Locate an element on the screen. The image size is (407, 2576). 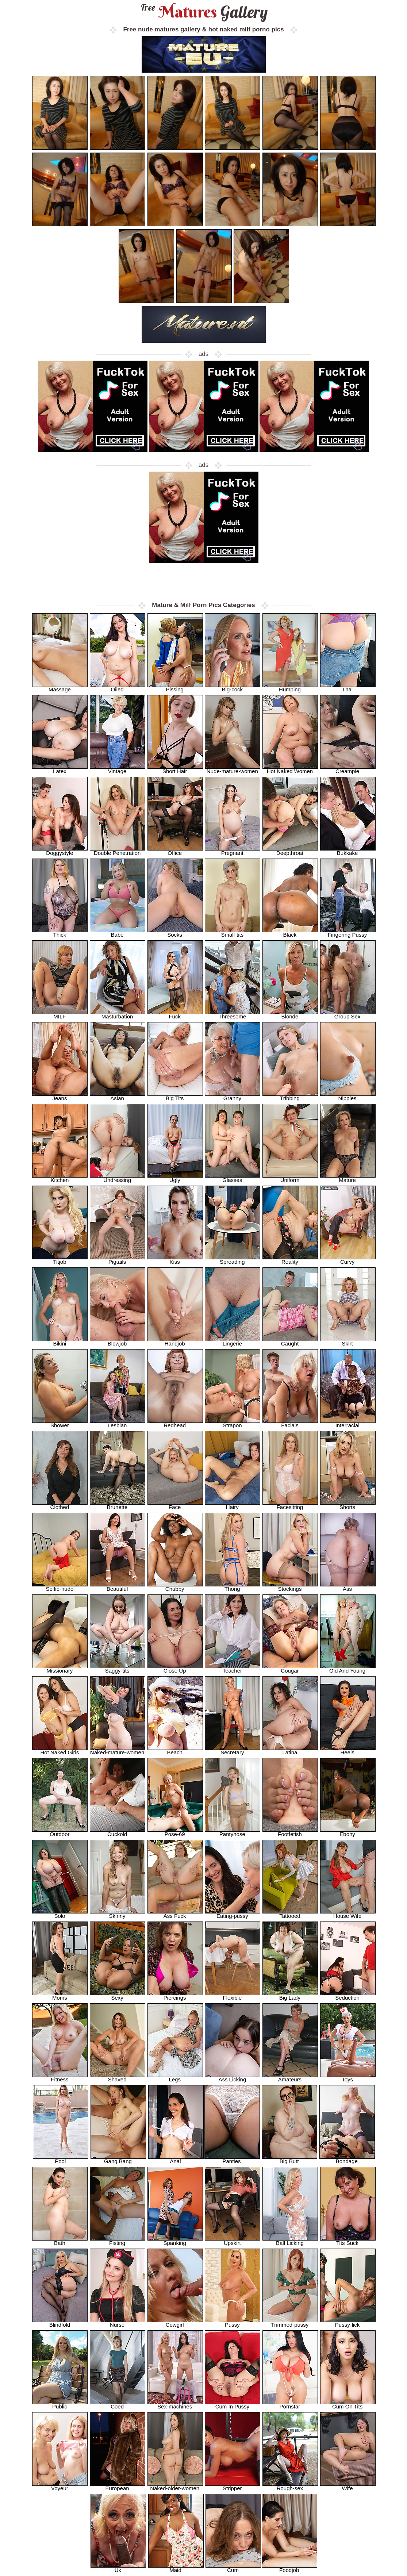
Office is located at coordinates (175, 850).